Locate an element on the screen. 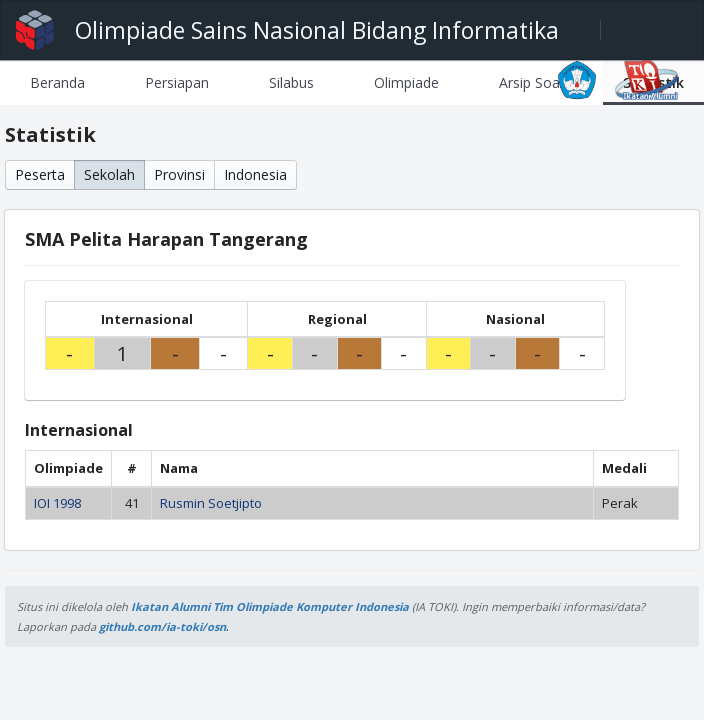 This screenshot has height=720, width=704. [tab] is located at coordinates (57, 82).